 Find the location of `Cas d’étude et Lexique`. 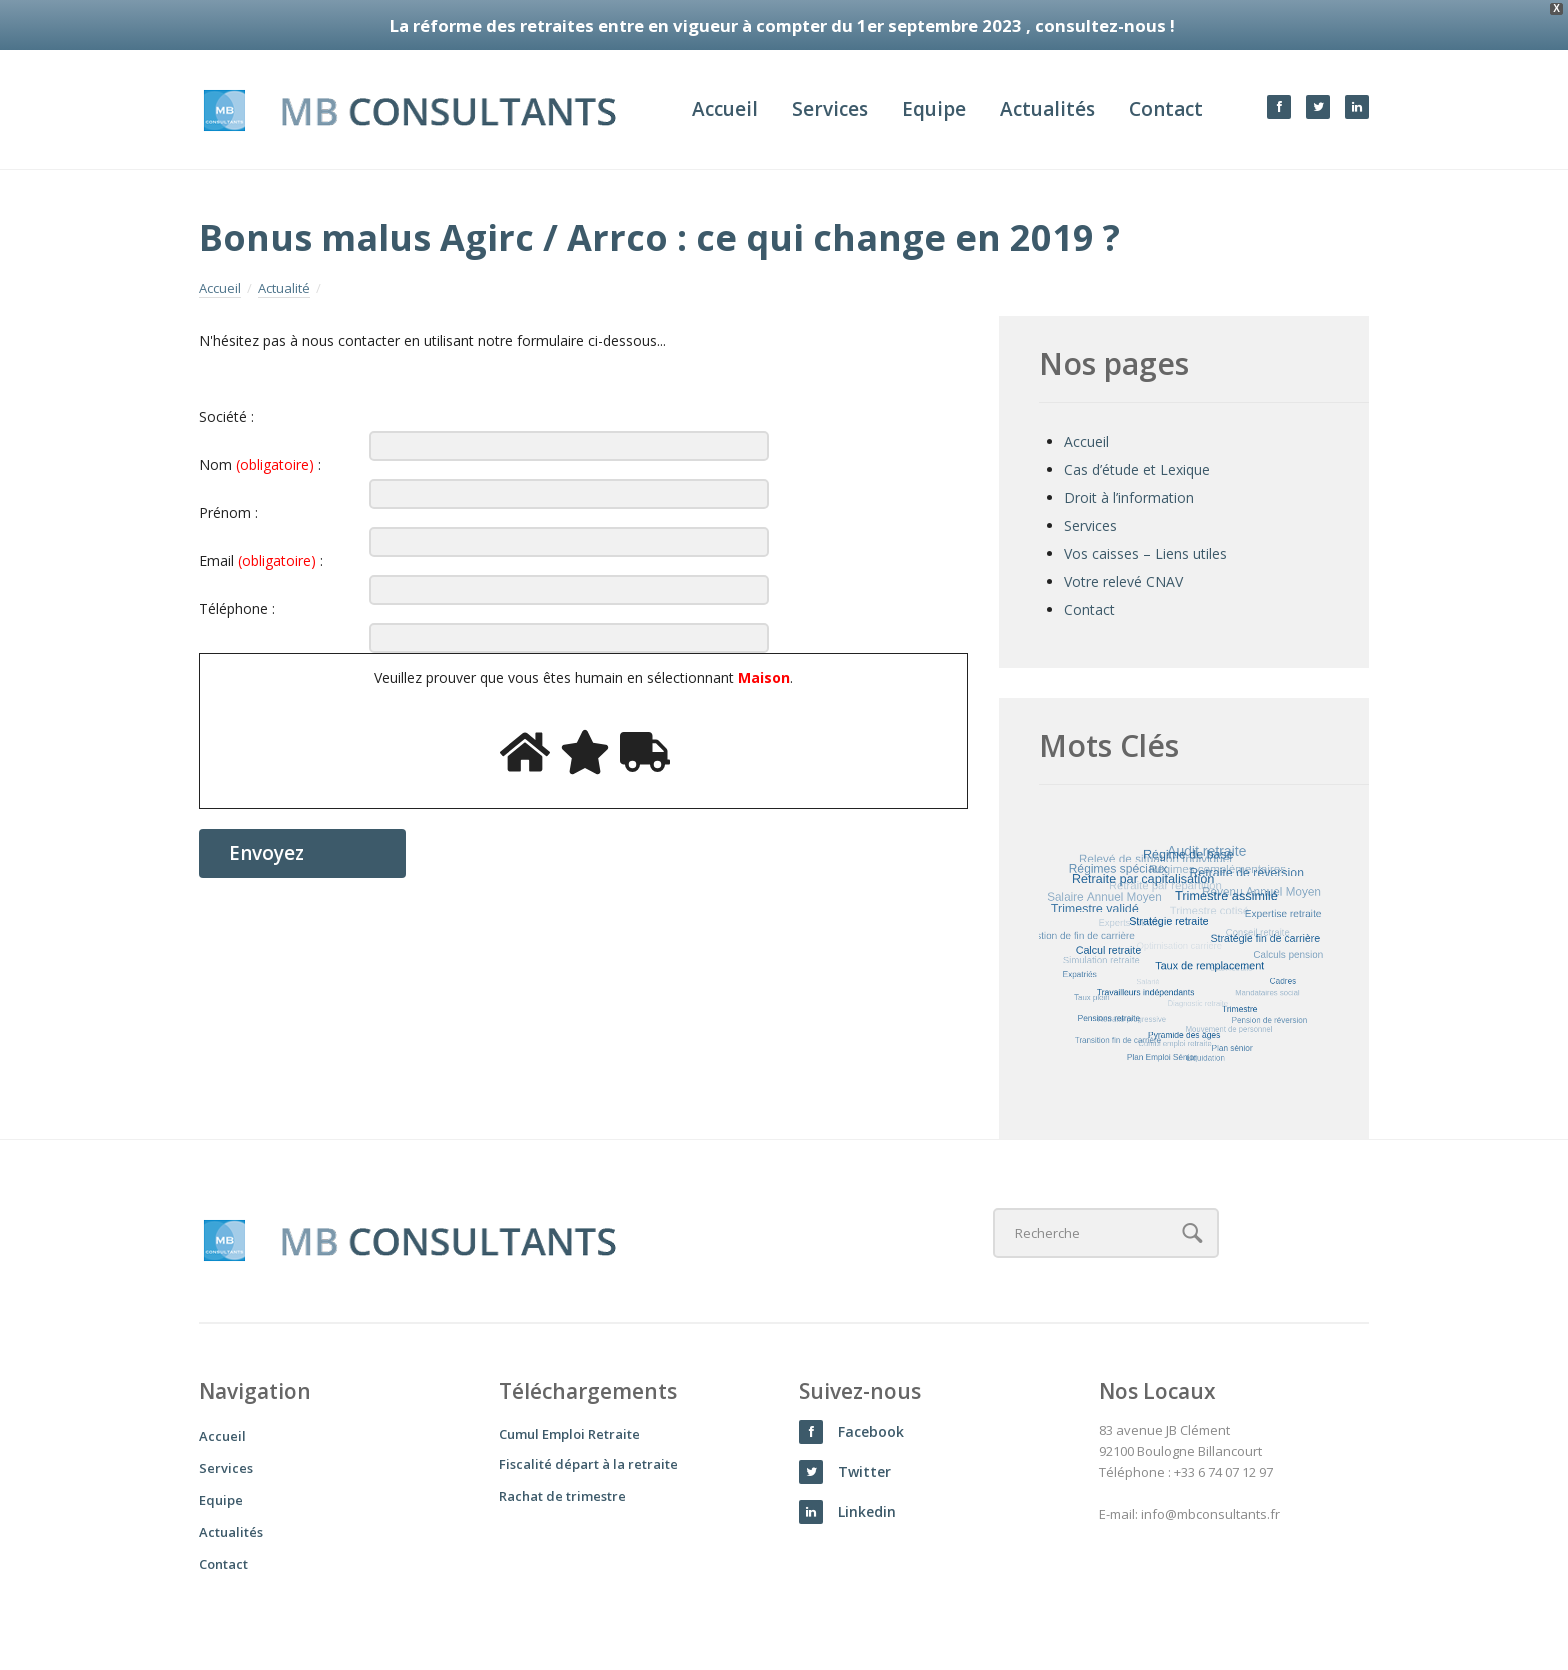

Cas d’étude et Lexique is located at coordinates (1137, 469).